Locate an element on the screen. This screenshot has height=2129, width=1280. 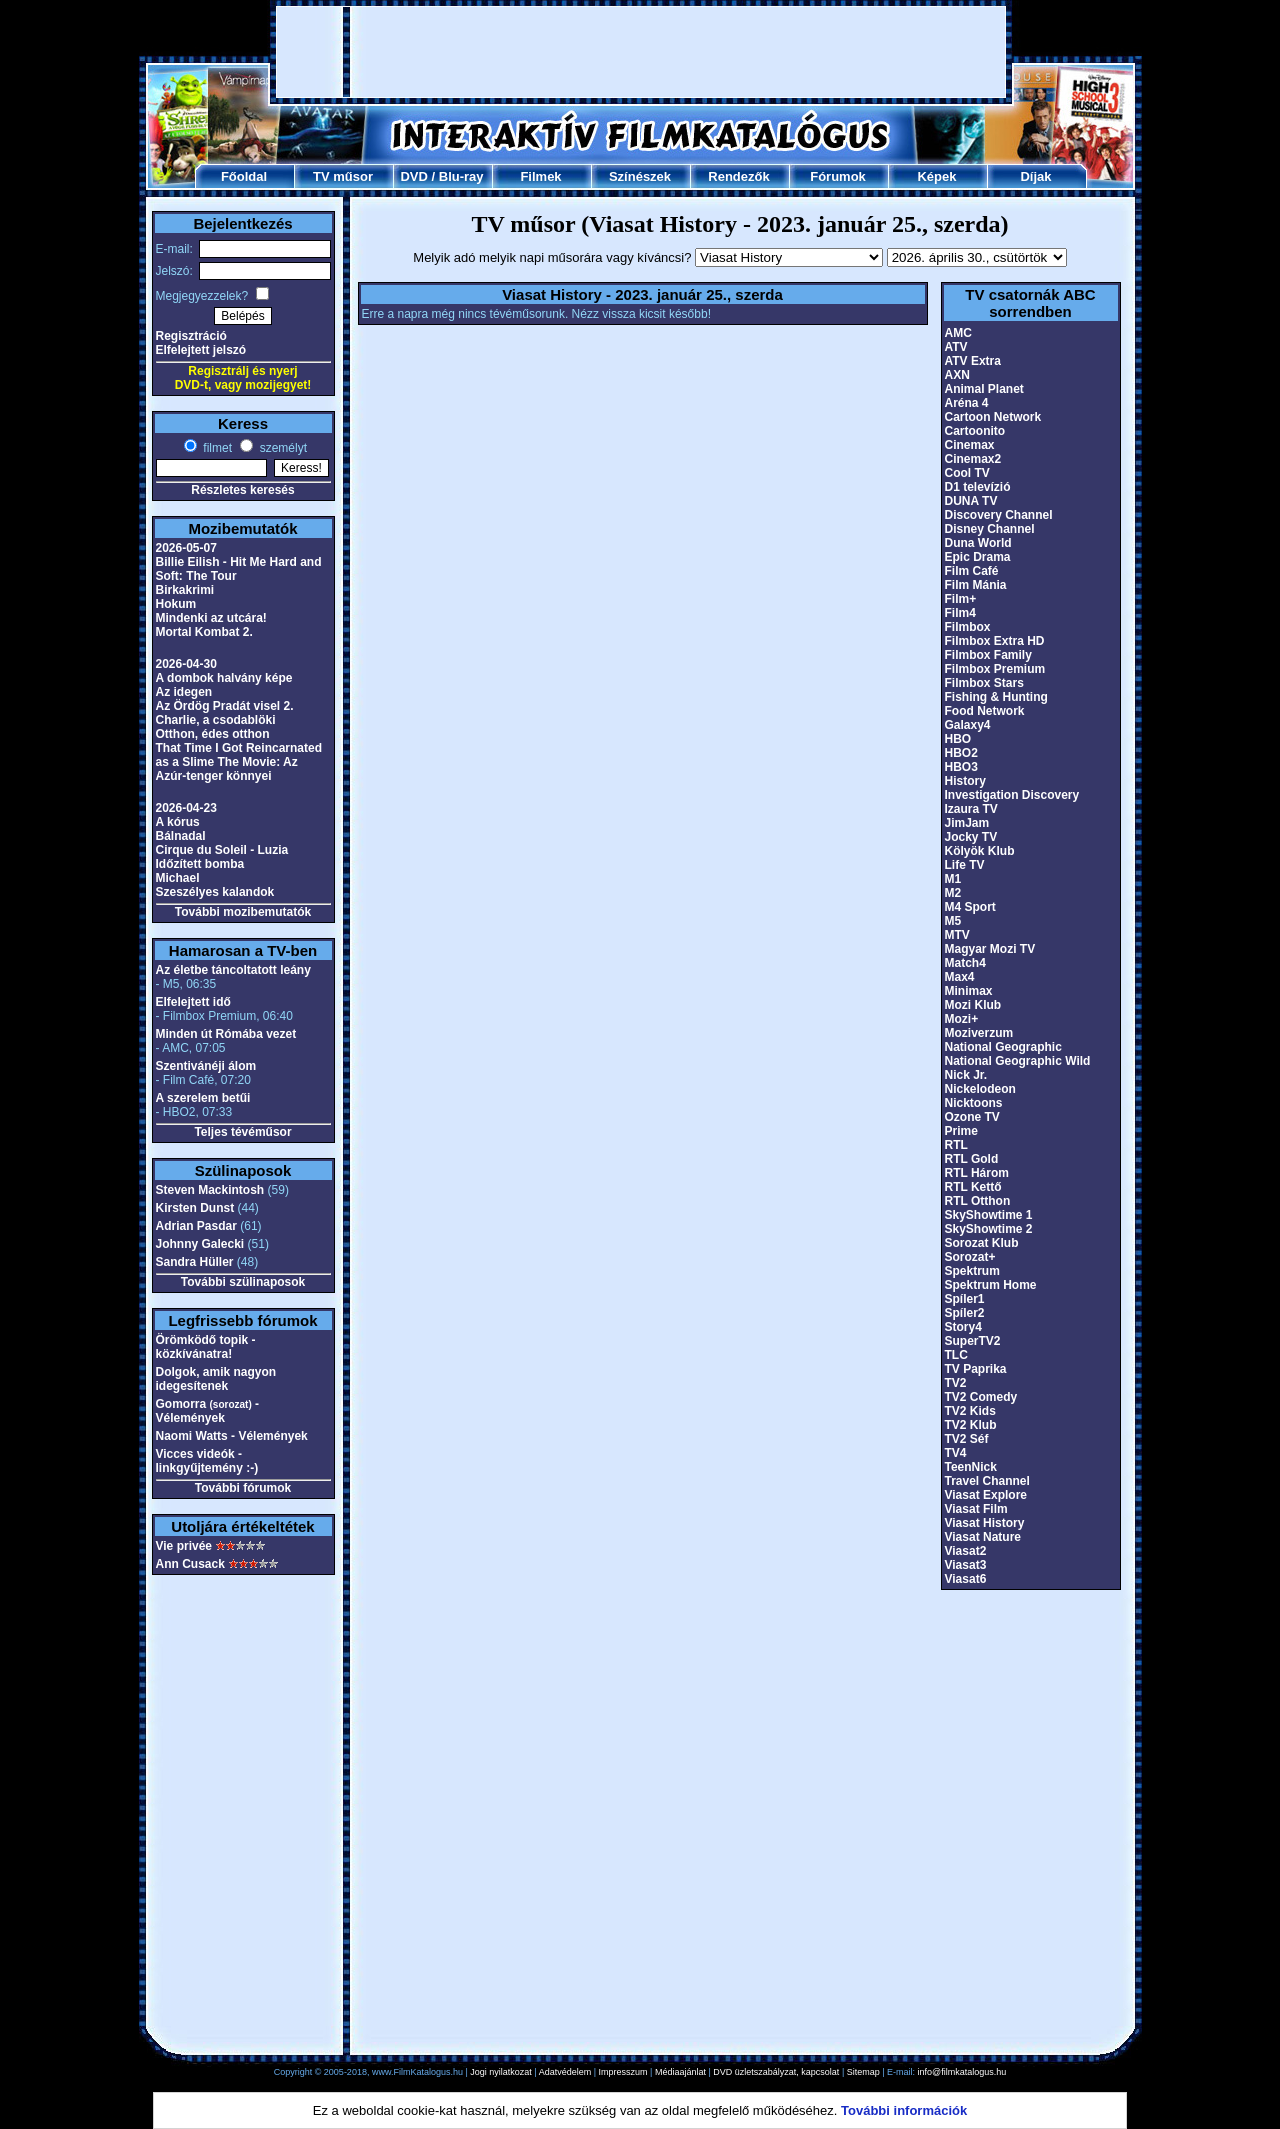
Viasat Explore is located at coordinates (986, 1495).